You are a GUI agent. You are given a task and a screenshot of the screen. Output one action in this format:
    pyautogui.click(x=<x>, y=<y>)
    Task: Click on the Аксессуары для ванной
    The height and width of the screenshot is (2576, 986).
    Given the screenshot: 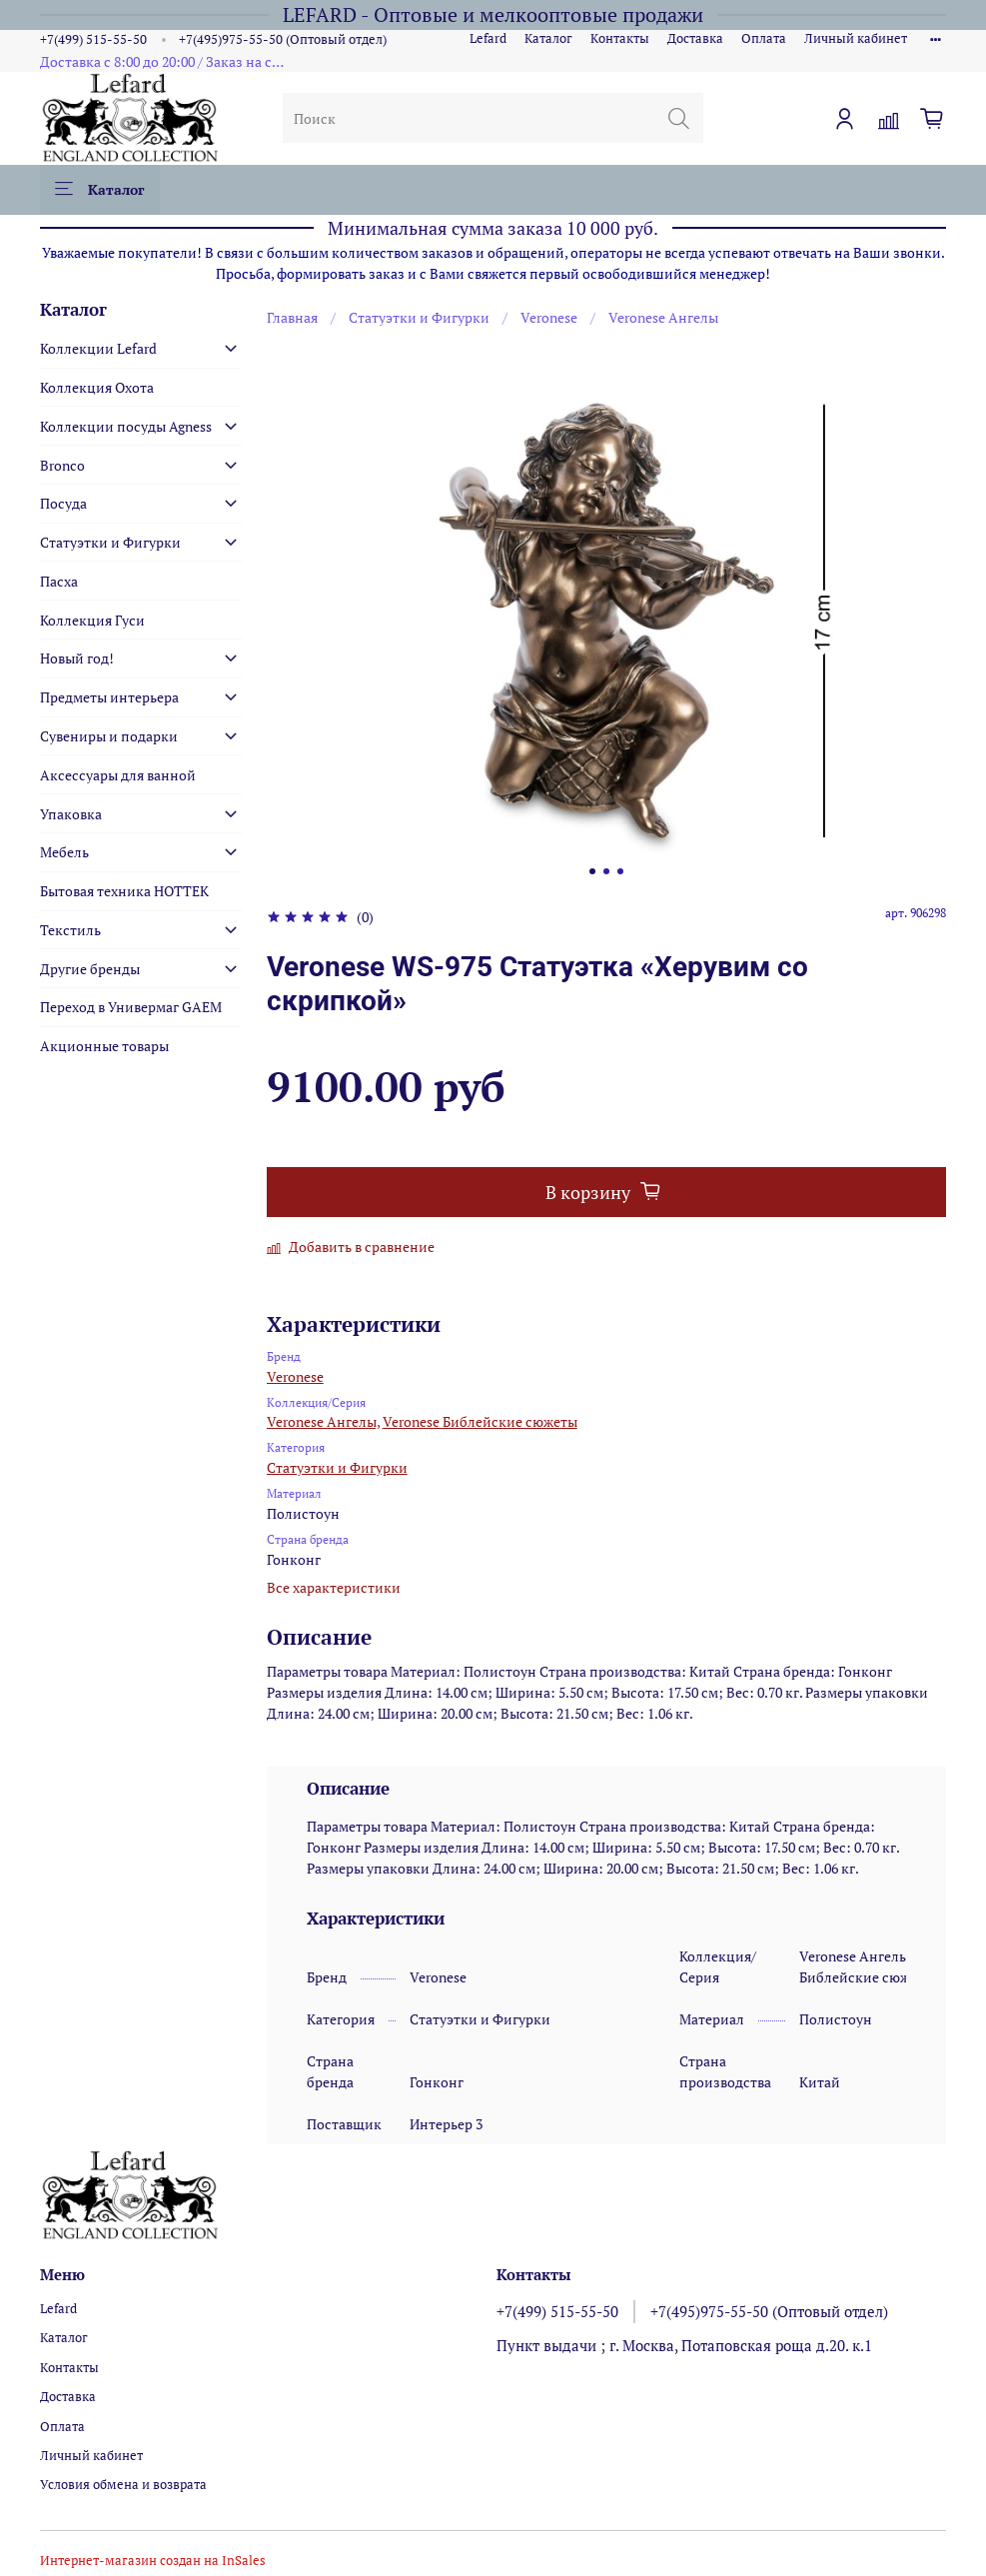 What is the action you would take?
    pyautogui.click(x=118, y=774)
    